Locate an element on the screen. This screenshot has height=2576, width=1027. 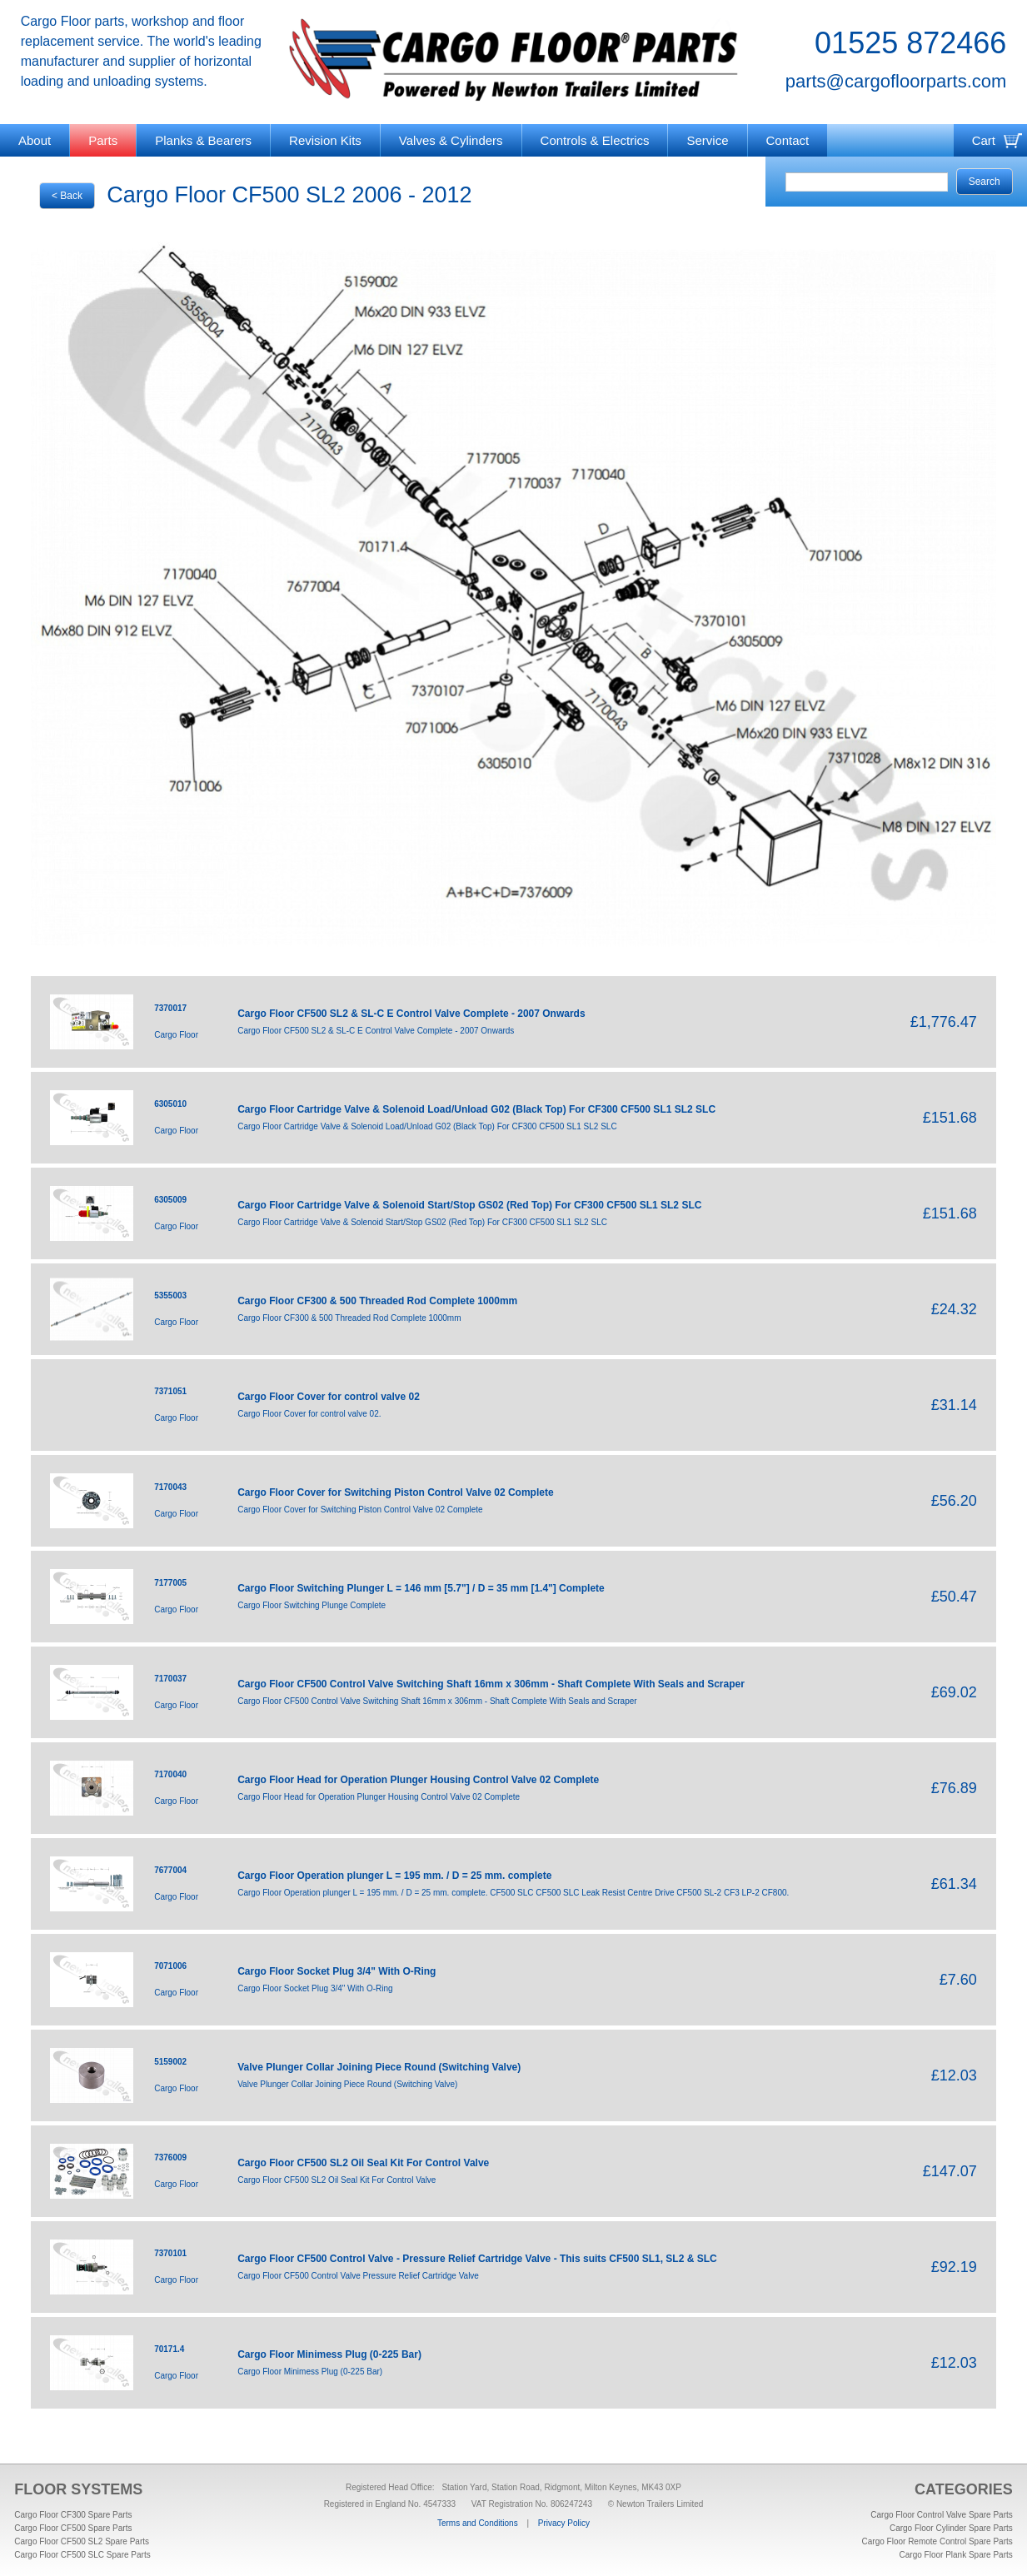
Valves & Cylinders is located at coordinates (451, 140).